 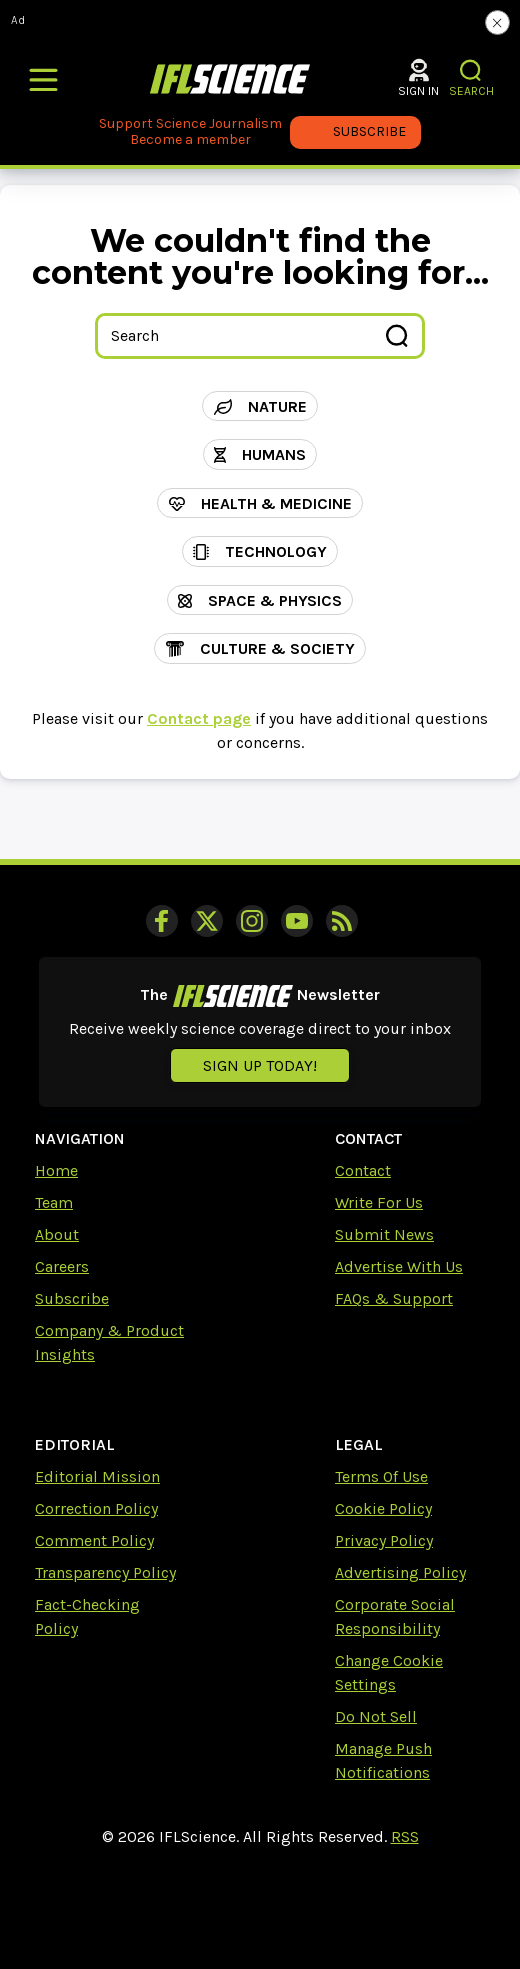 What do you see at coordinates (94, 1540) in the screenshot?
I see `Comment Policy` at bounding box center [94, 1540].